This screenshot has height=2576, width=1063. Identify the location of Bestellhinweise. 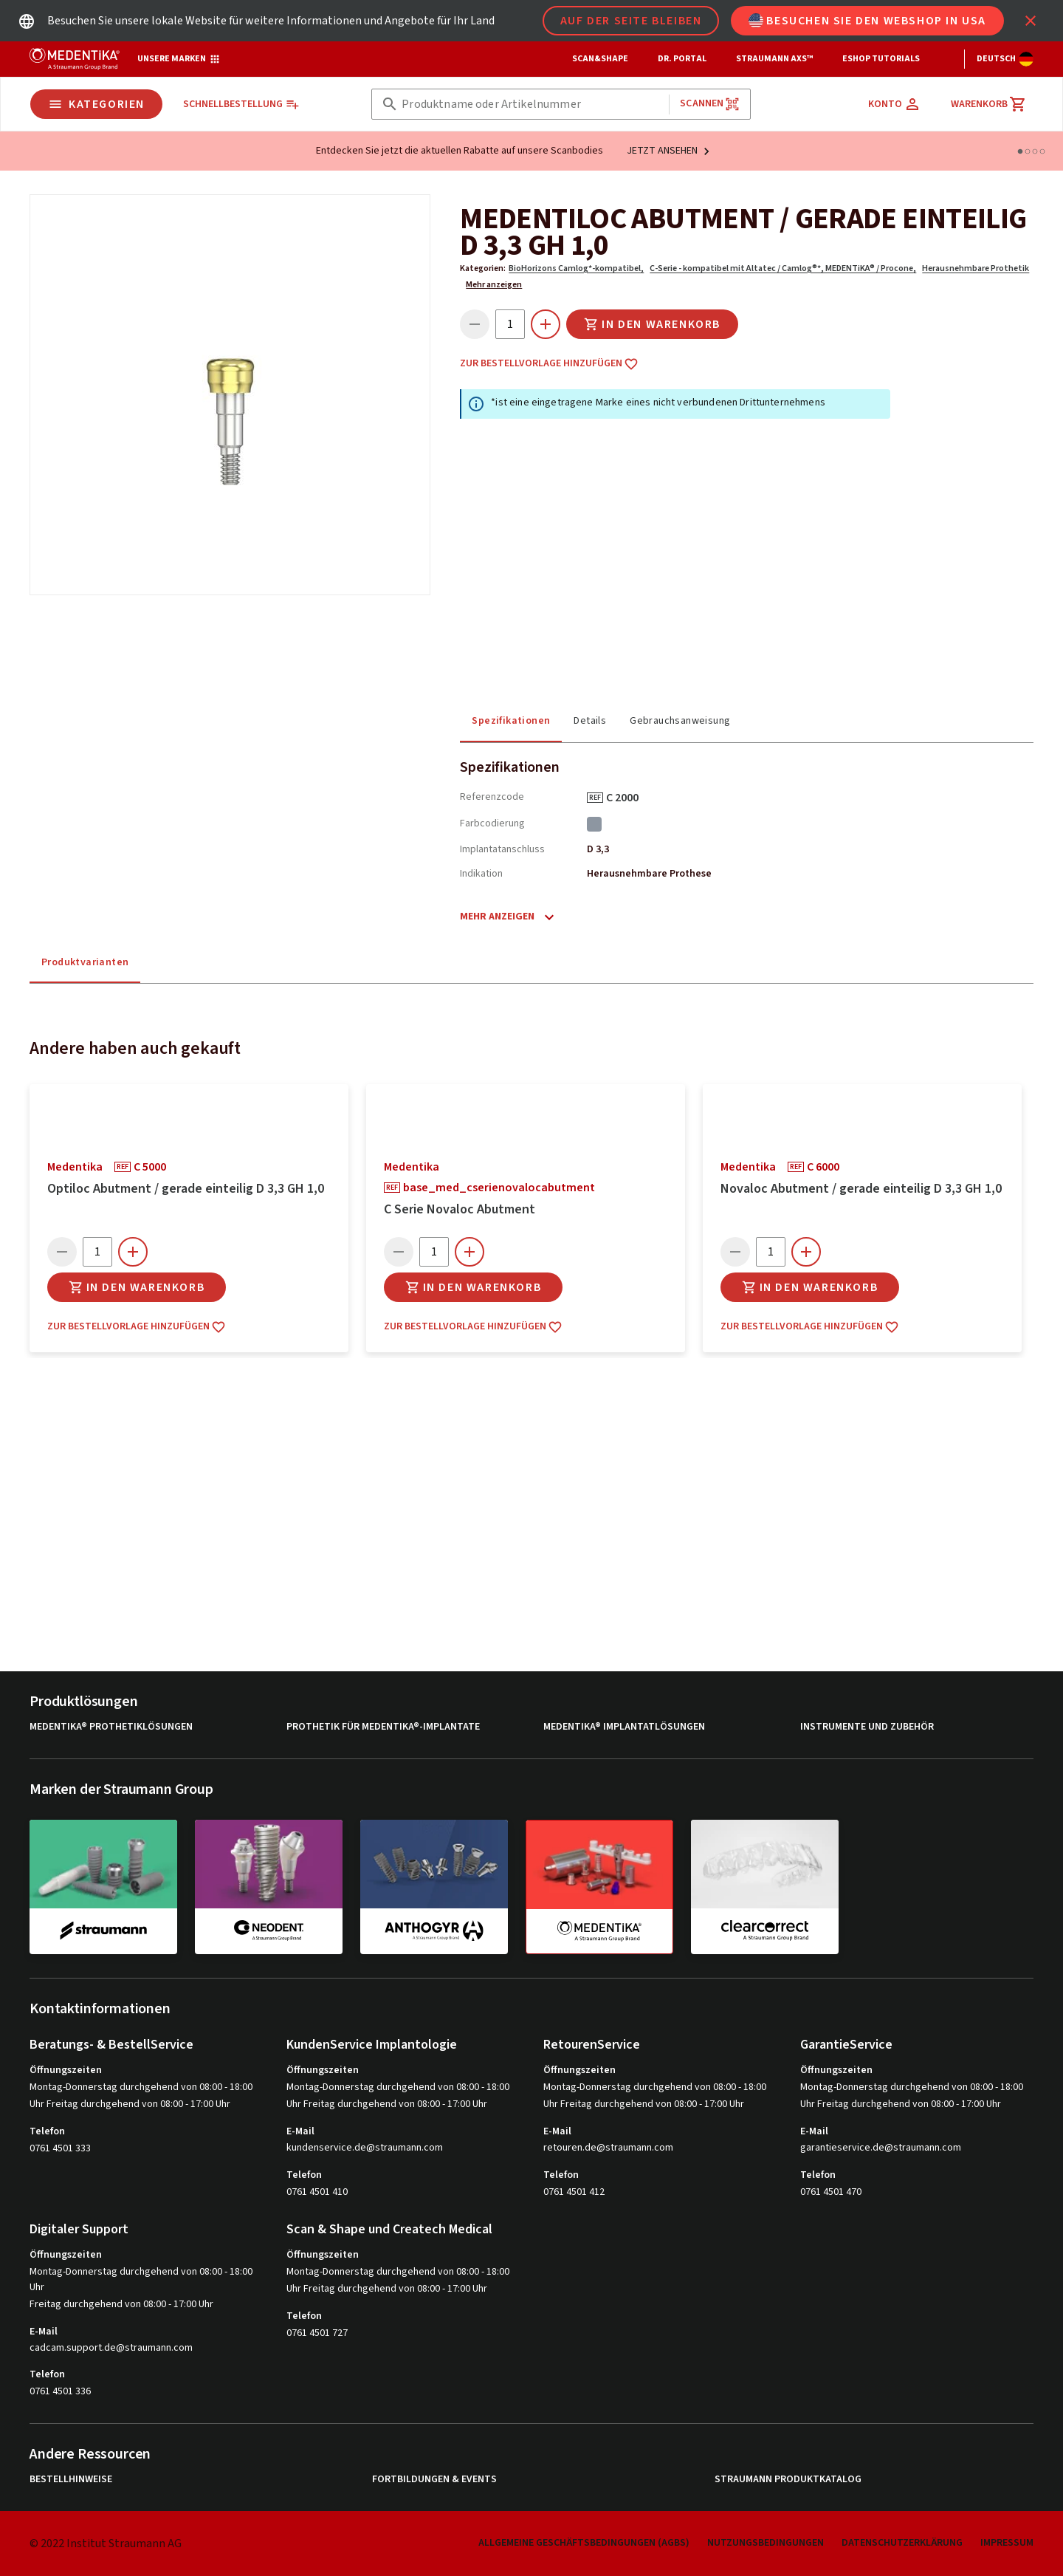
(71, 2480).